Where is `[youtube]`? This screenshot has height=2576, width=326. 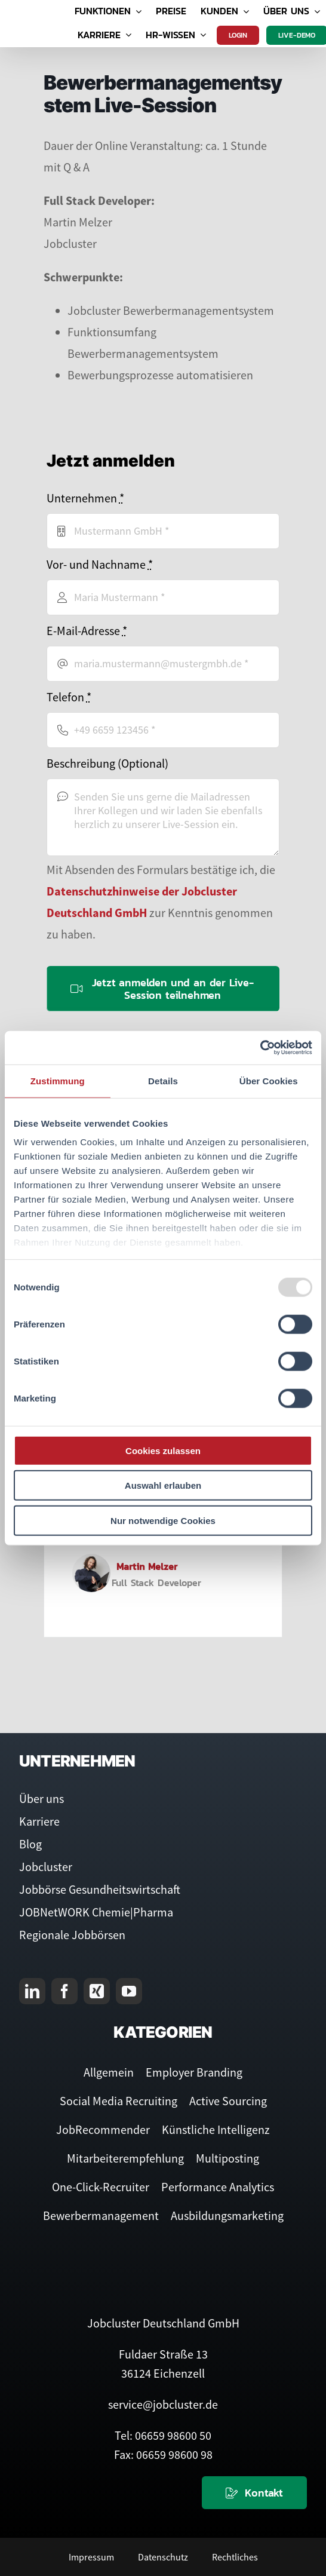 [youtube] is located at coordinates (129, 1991).